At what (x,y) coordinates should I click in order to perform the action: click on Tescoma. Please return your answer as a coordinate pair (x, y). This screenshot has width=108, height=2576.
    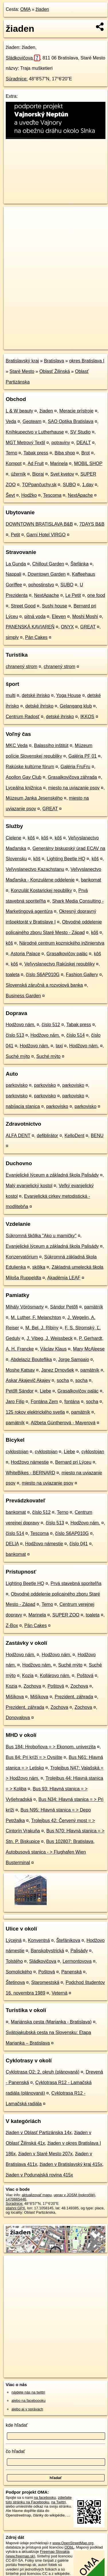
    Looking at the image, I should click on (52, 495).